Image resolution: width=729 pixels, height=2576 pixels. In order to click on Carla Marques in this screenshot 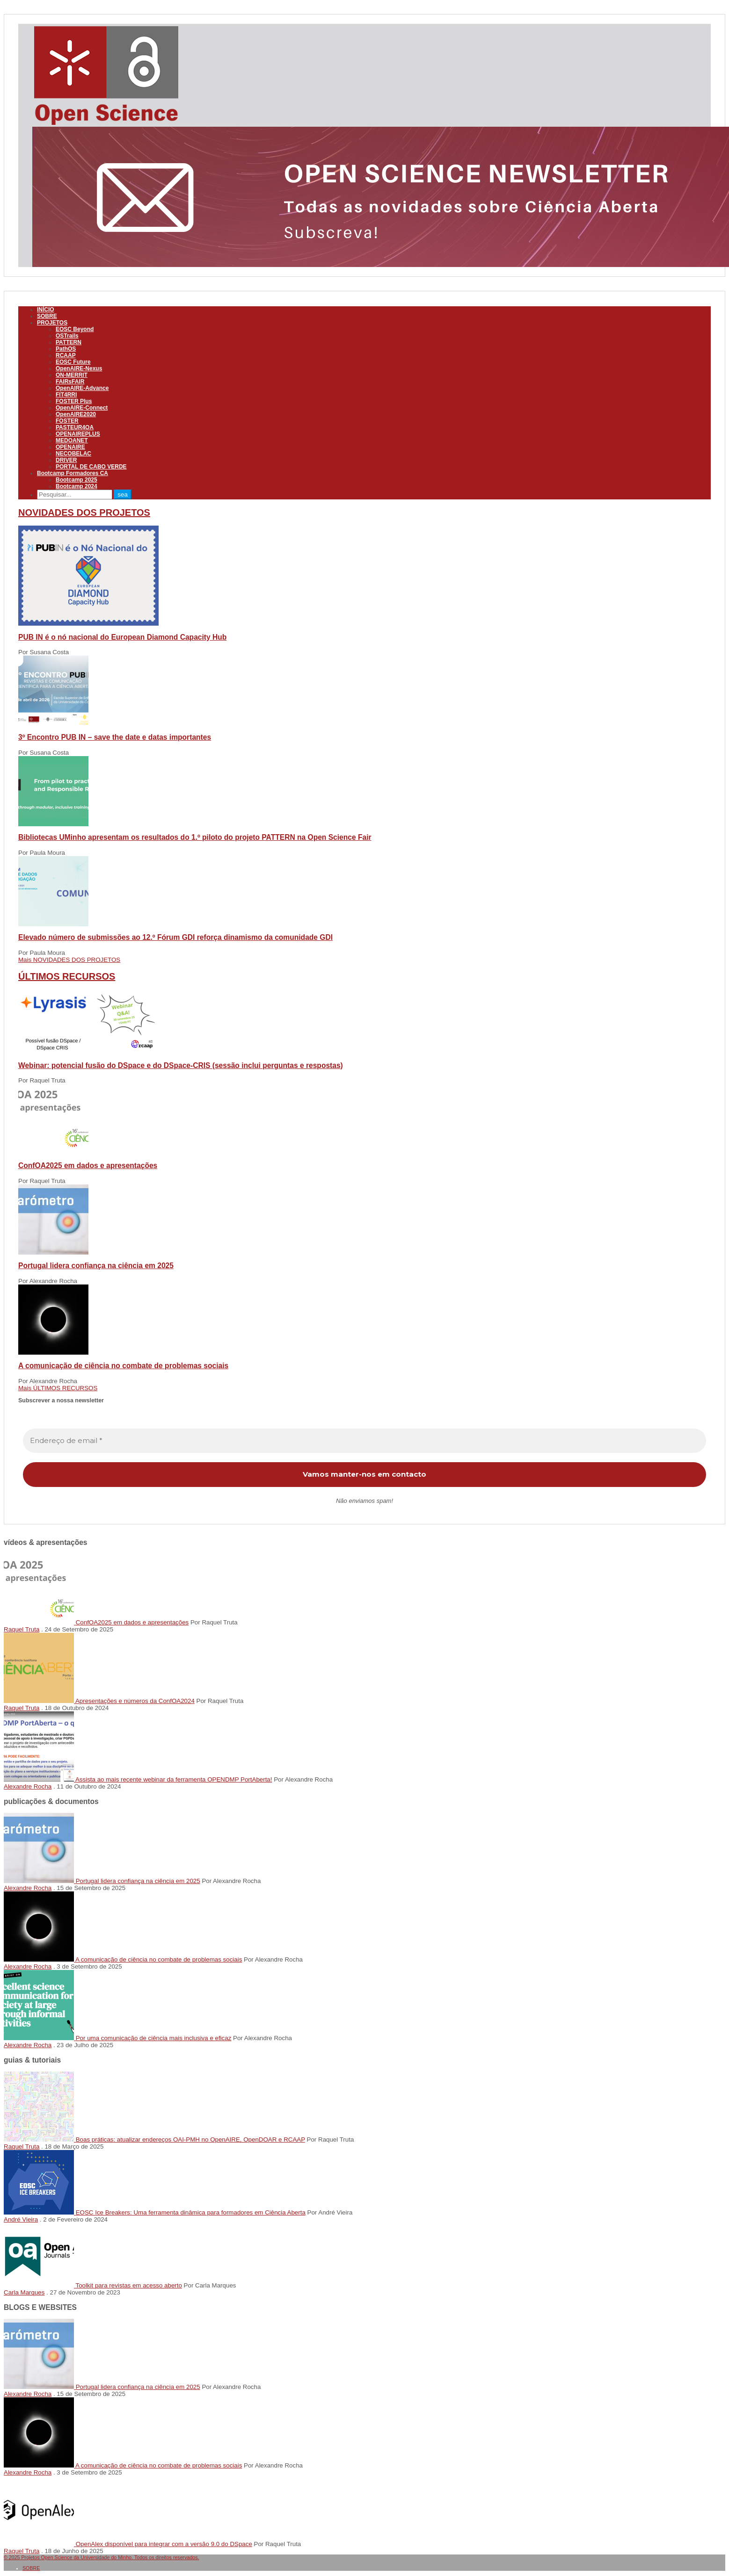, I will do `click(24, 2292)`.